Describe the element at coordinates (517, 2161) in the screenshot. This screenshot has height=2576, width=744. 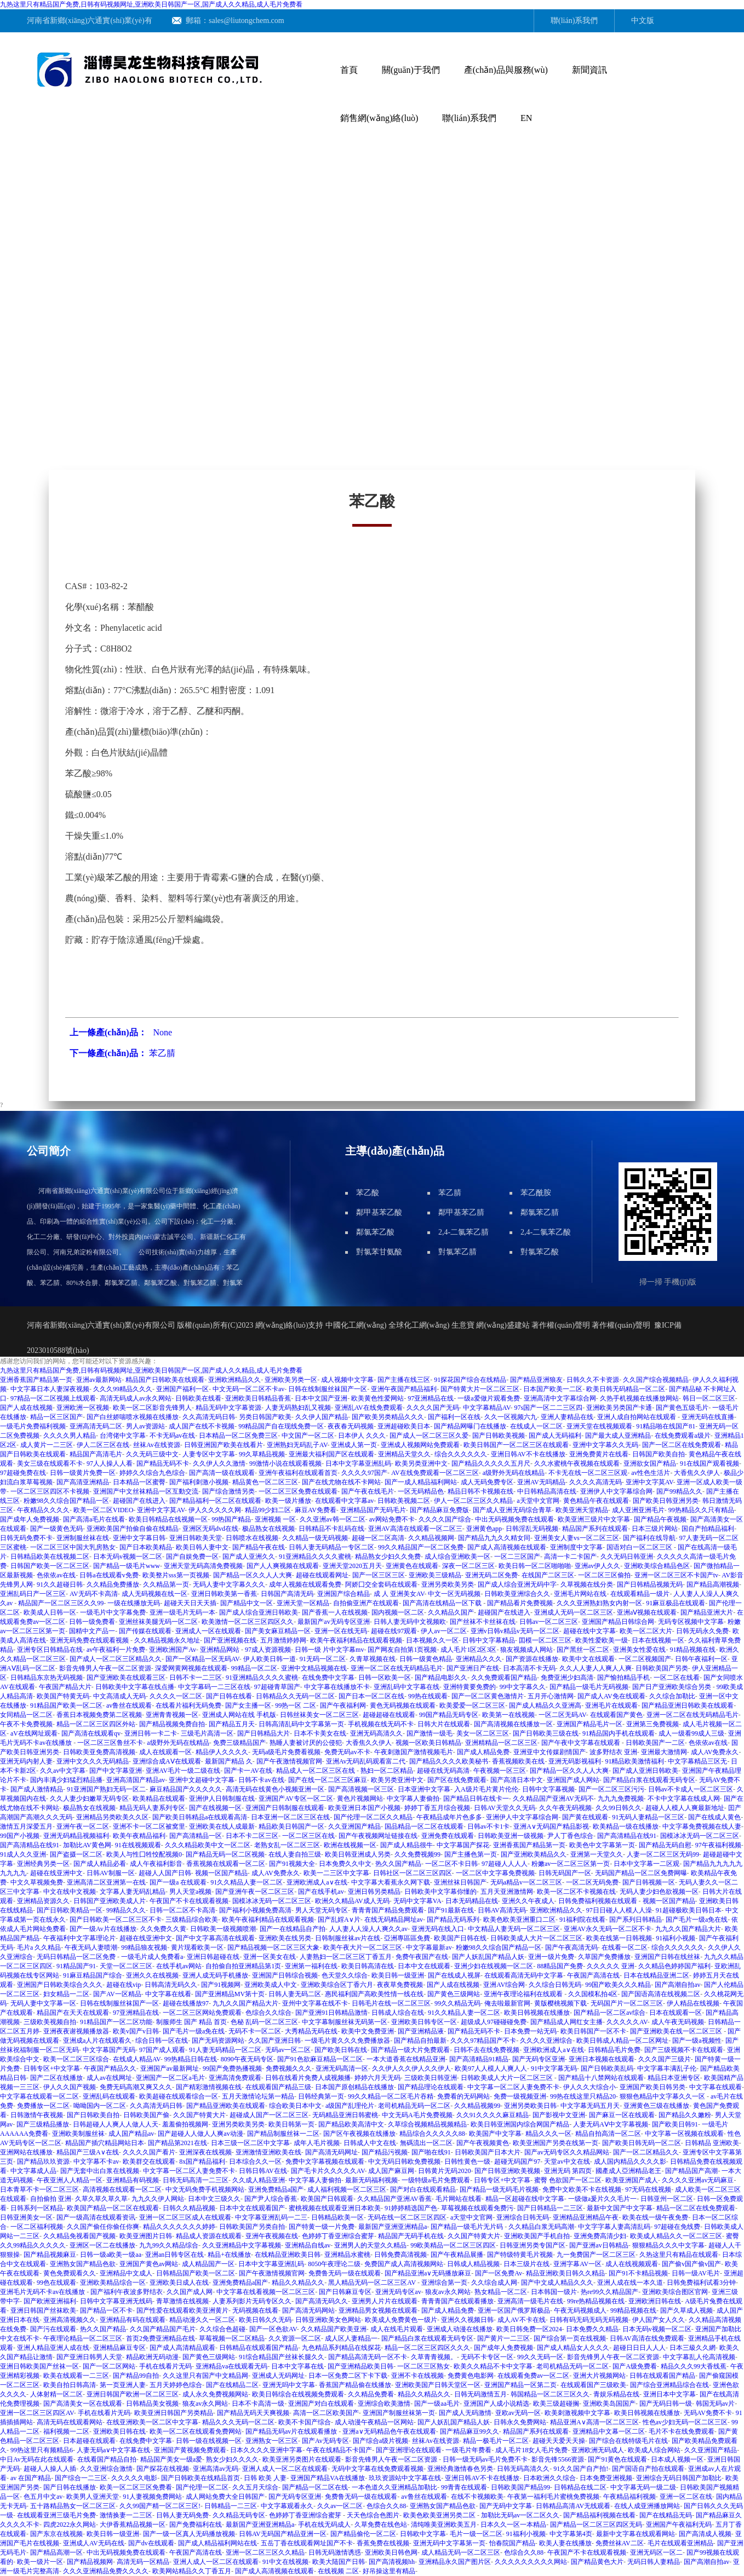
I see `超碰无码国产97` at that location.